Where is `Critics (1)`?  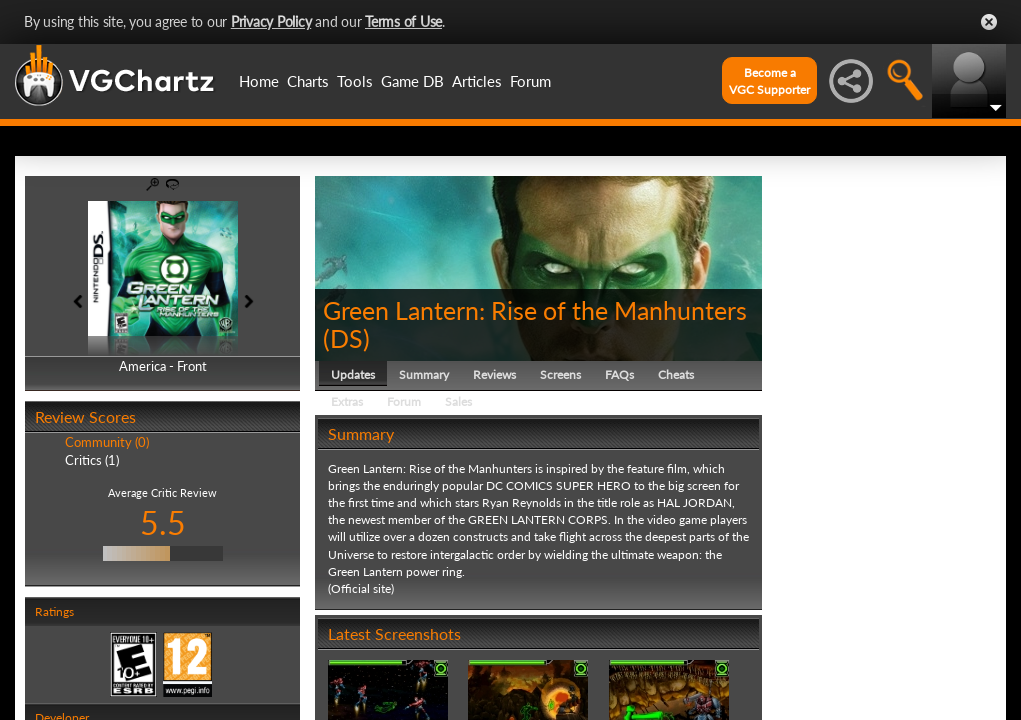 Critics (1) is located at coordinates (92, 460).